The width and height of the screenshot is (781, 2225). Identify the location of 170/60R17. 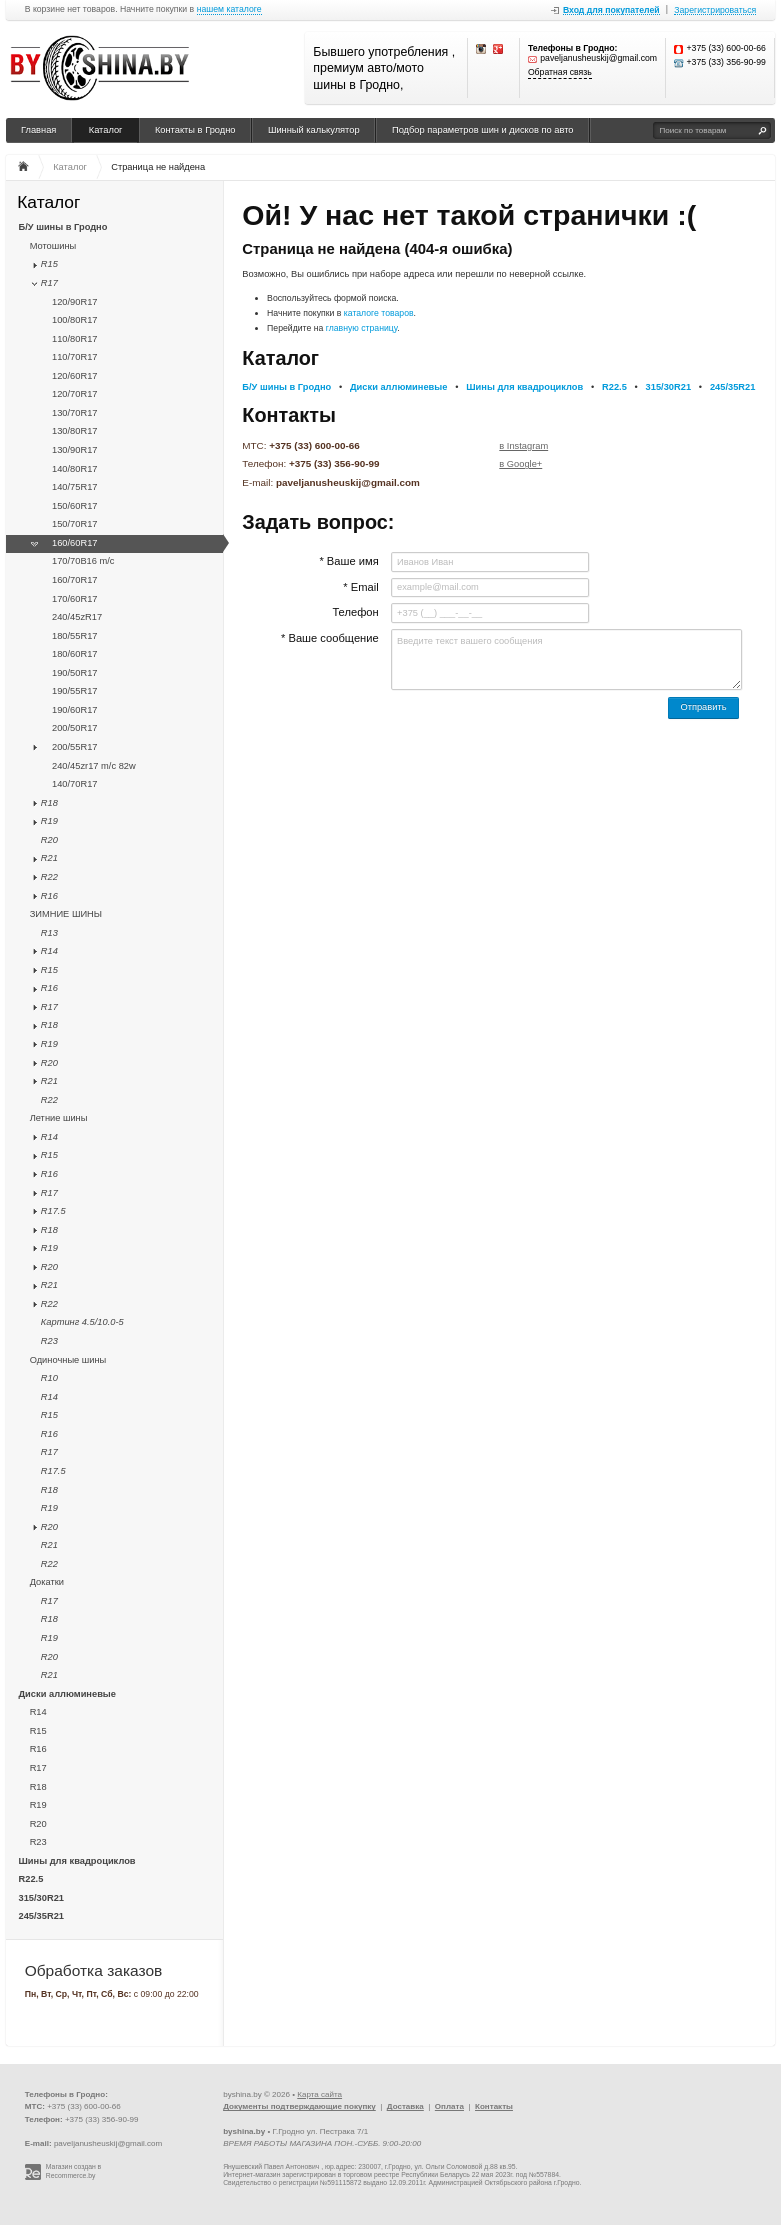
(75, 599).